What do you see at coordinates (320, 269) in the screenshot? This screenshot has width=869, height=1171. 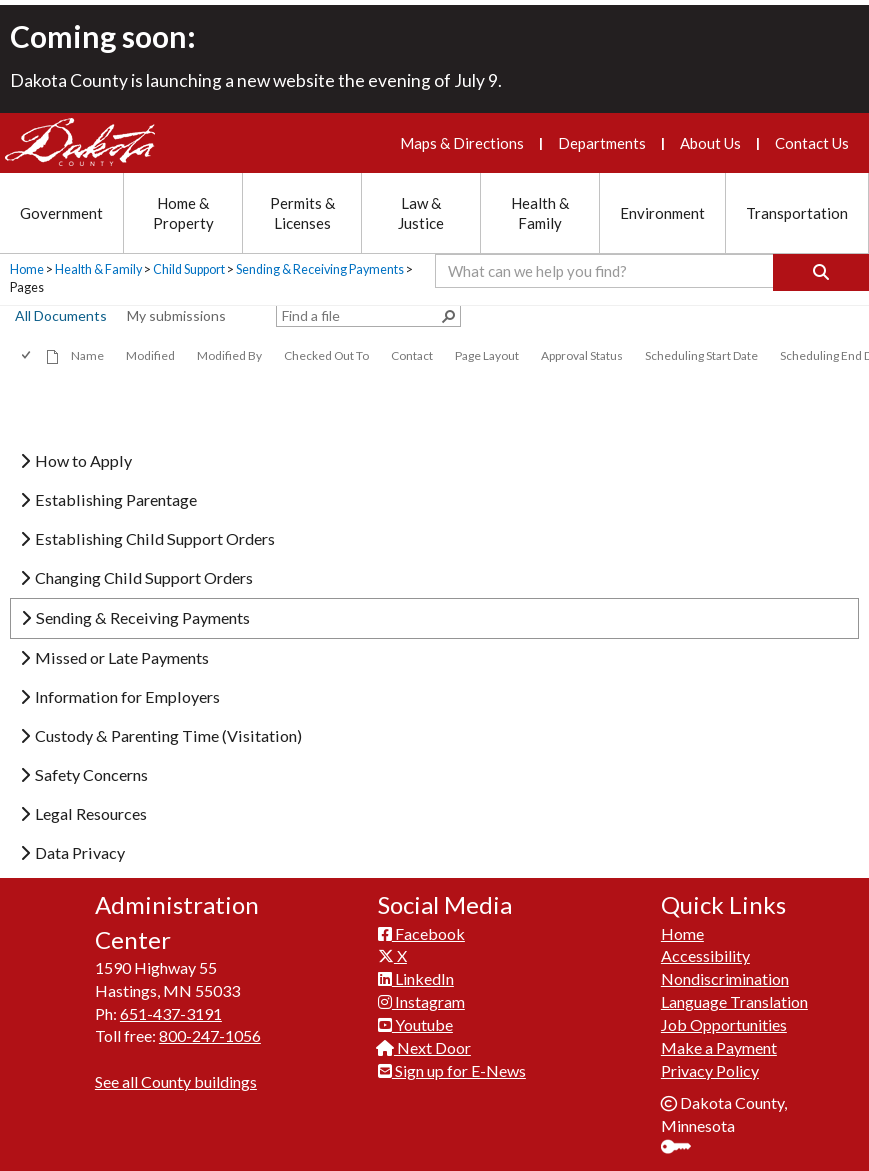 I see `Sending & Receiving Payments` at bounding box center [320, 269].